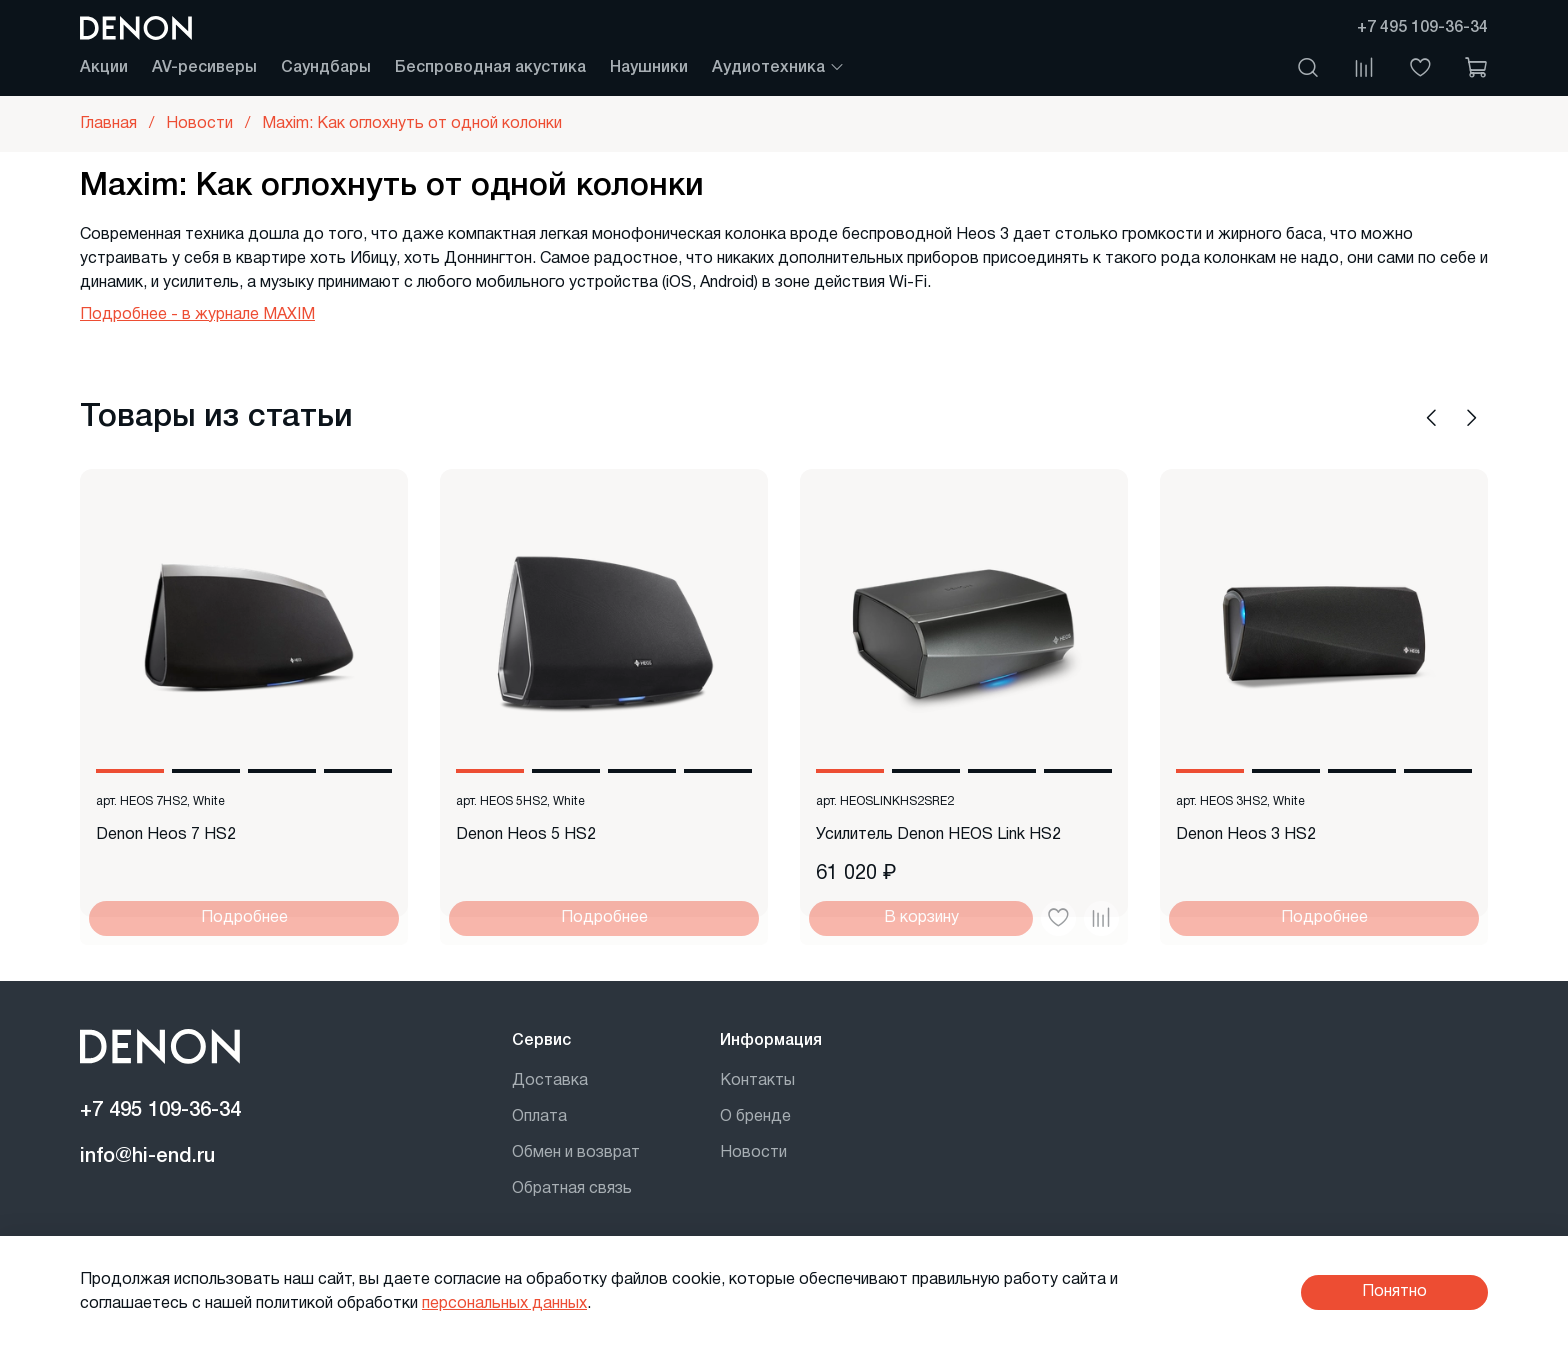  Describe the element at coordinates (755, 1117) in the screenshot. I see `О бренде` at that location.